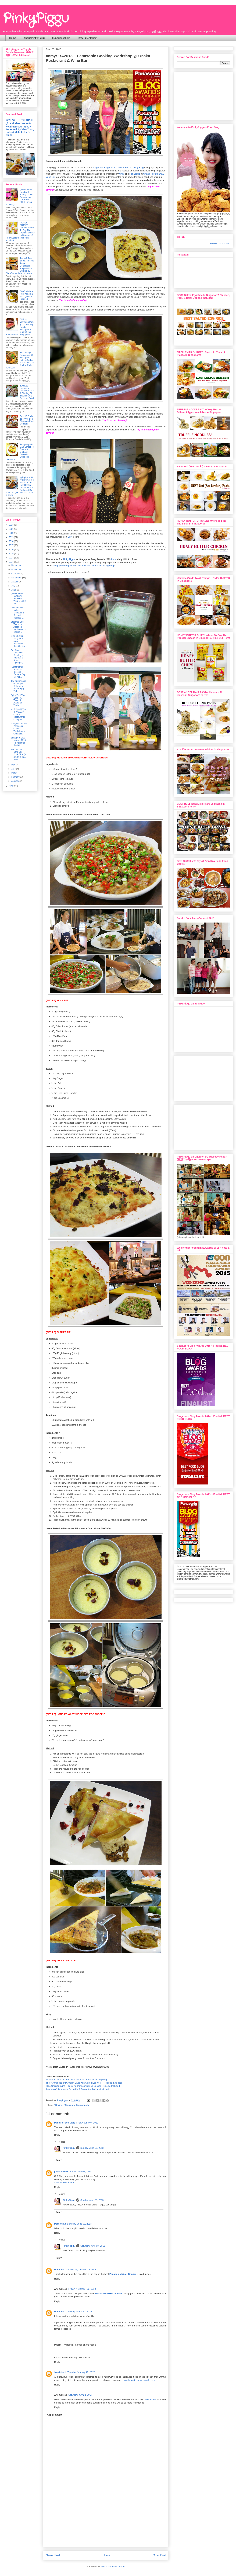 The image size is (236, 2576). What do you see at coordinates (83, 565) in the screenshot?
I see `Singapore Blog Award 2013 ~ Finalist for Best Cooking Blog` at bounding box center [83, 565].